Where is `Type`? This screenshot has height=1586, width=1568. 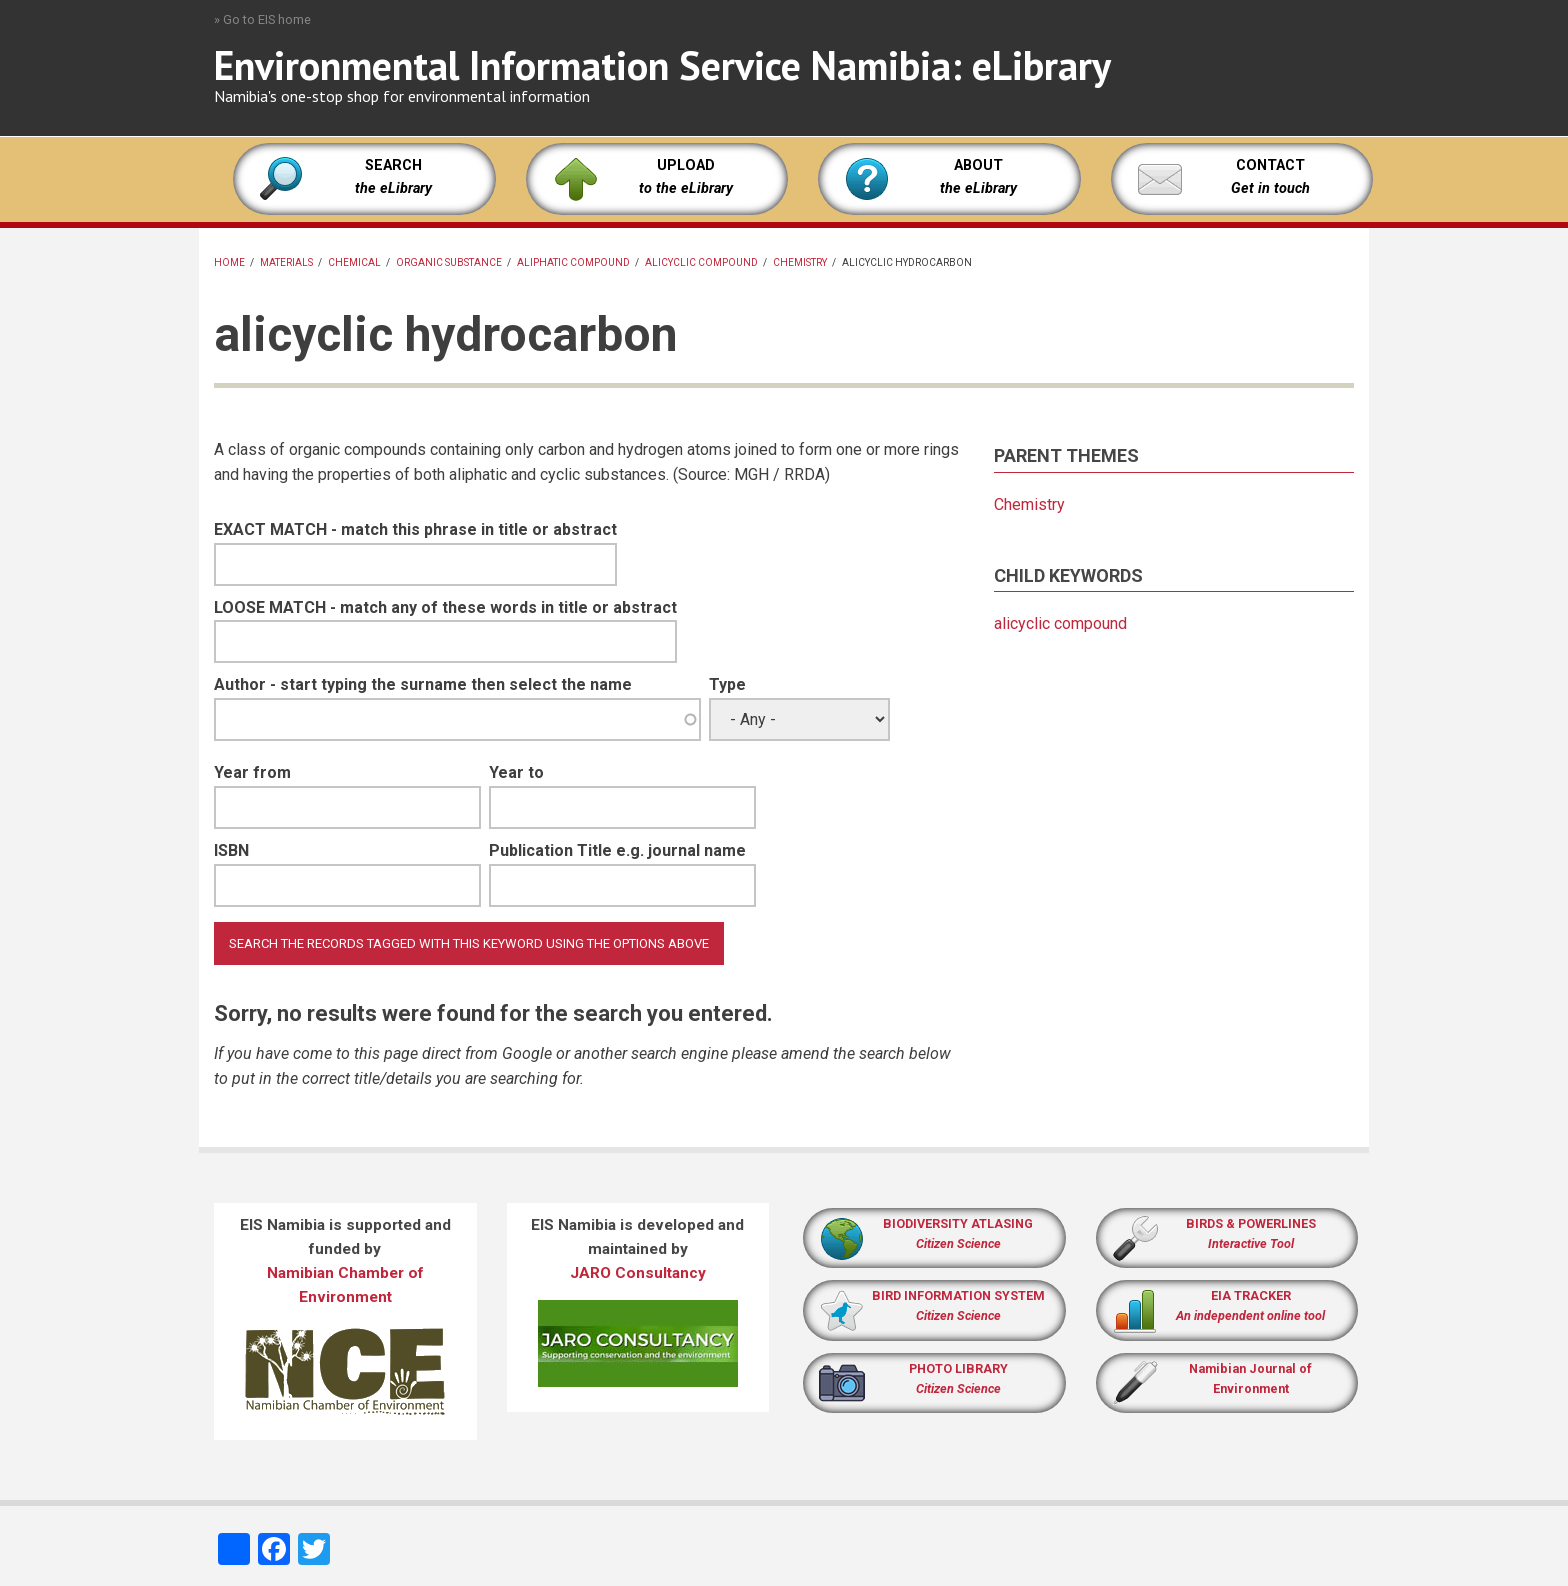
Type is located at coordinates (727, 684).